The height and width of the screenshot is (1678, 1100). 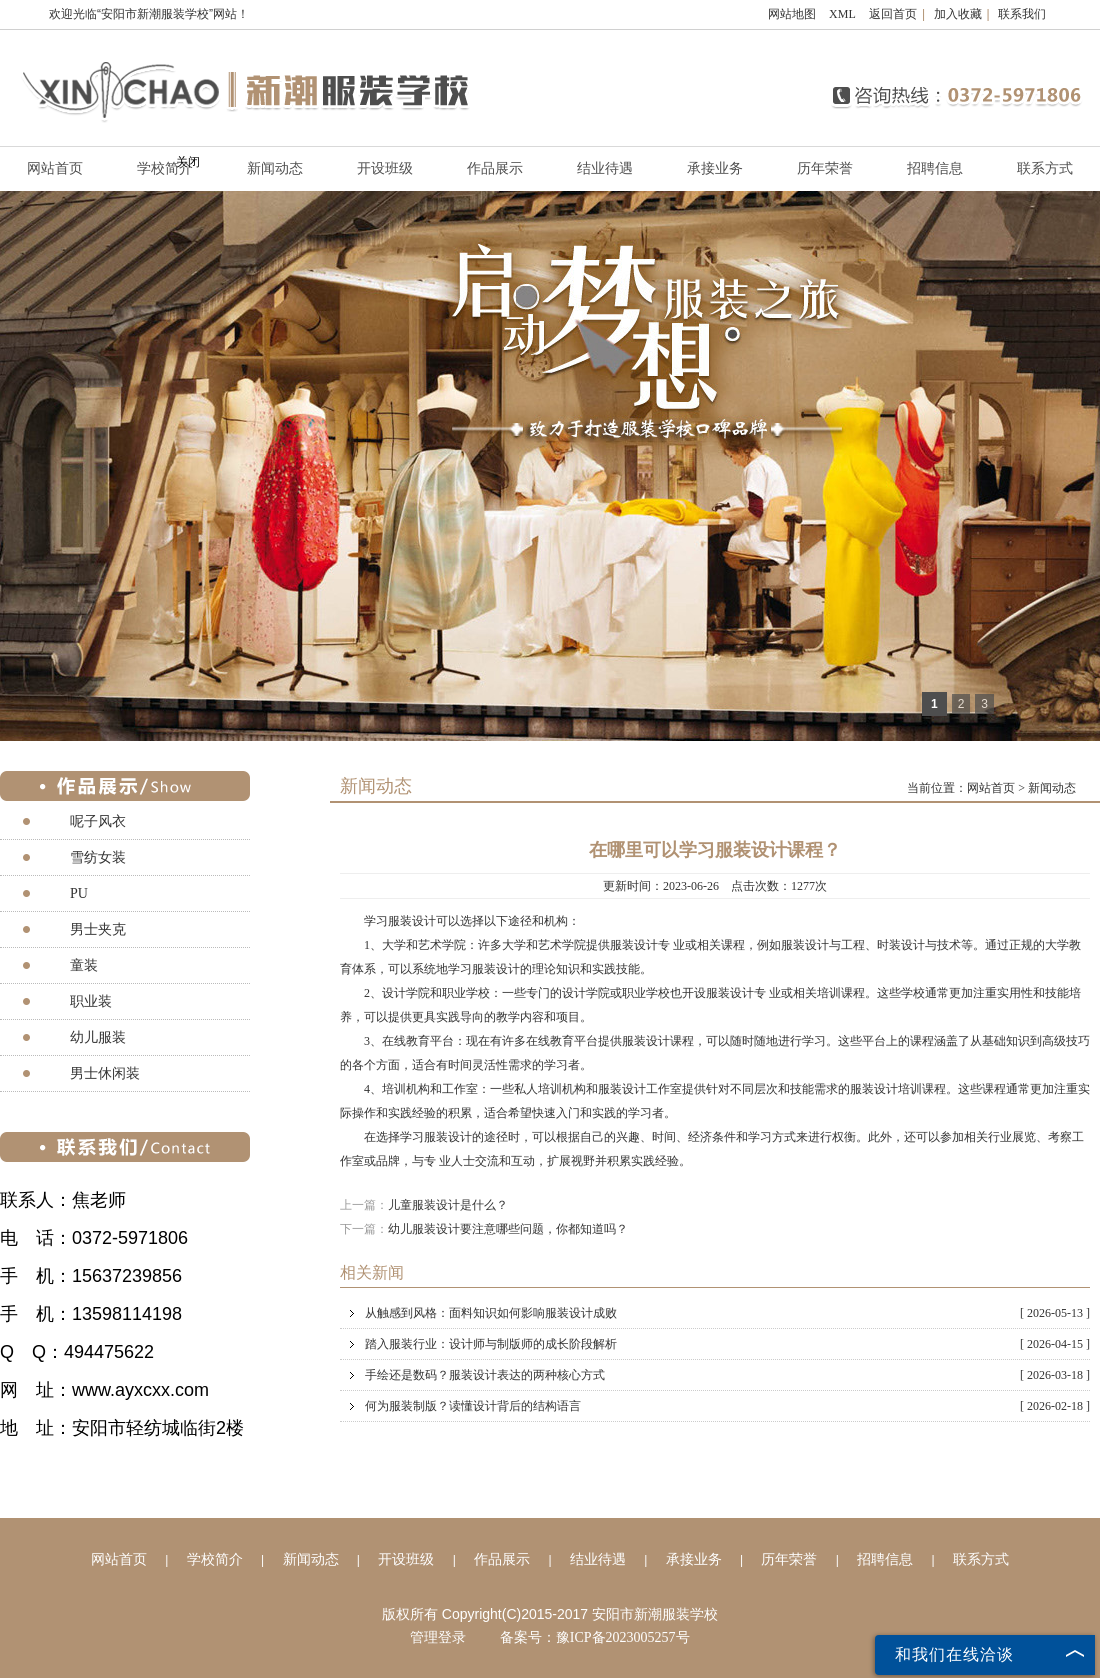 I want to click on 开设班级, so click(x=385, y=168).